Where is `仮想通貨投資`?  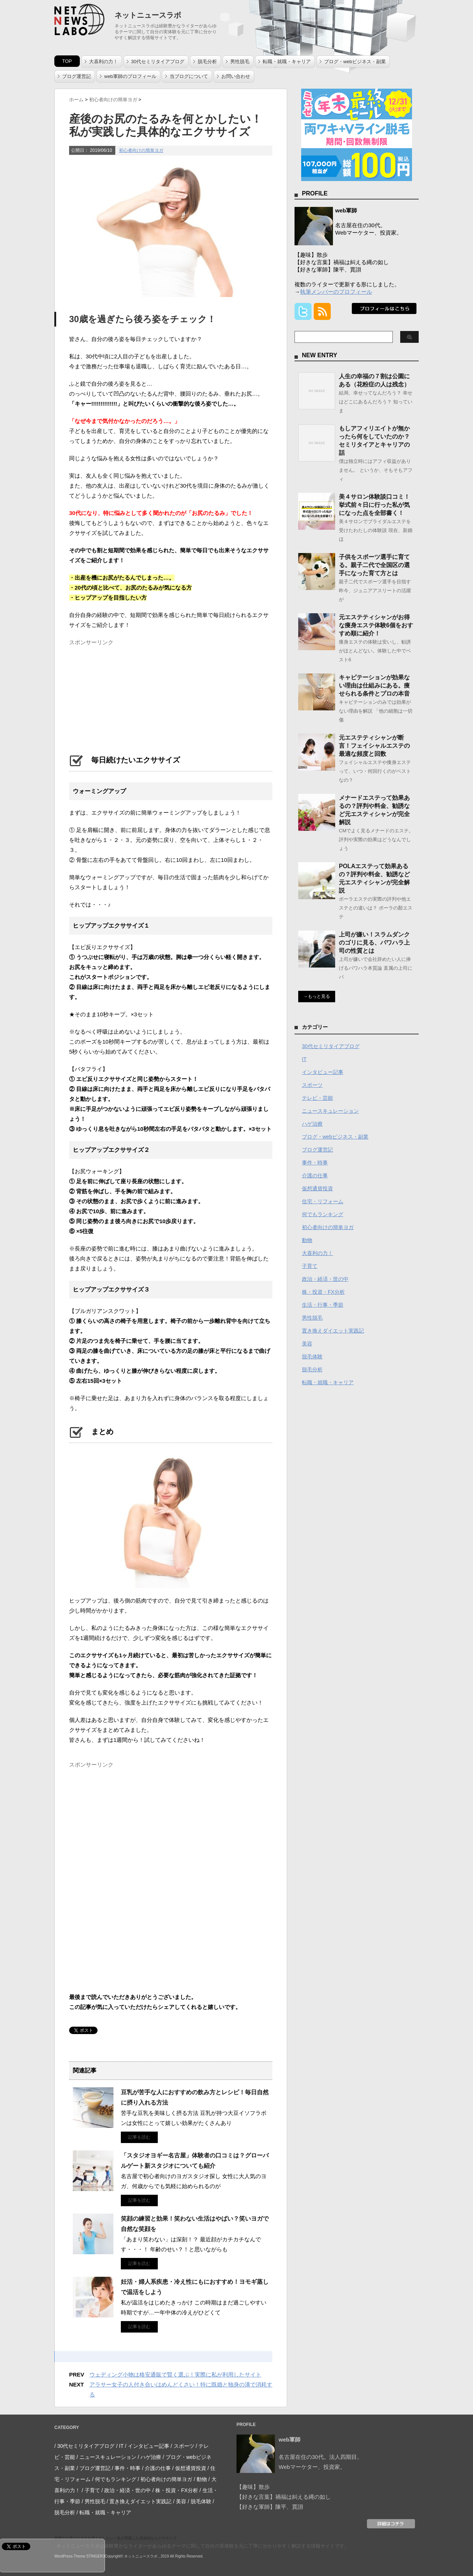 仮想通貨投資 is located at coordinates (317, 1188).